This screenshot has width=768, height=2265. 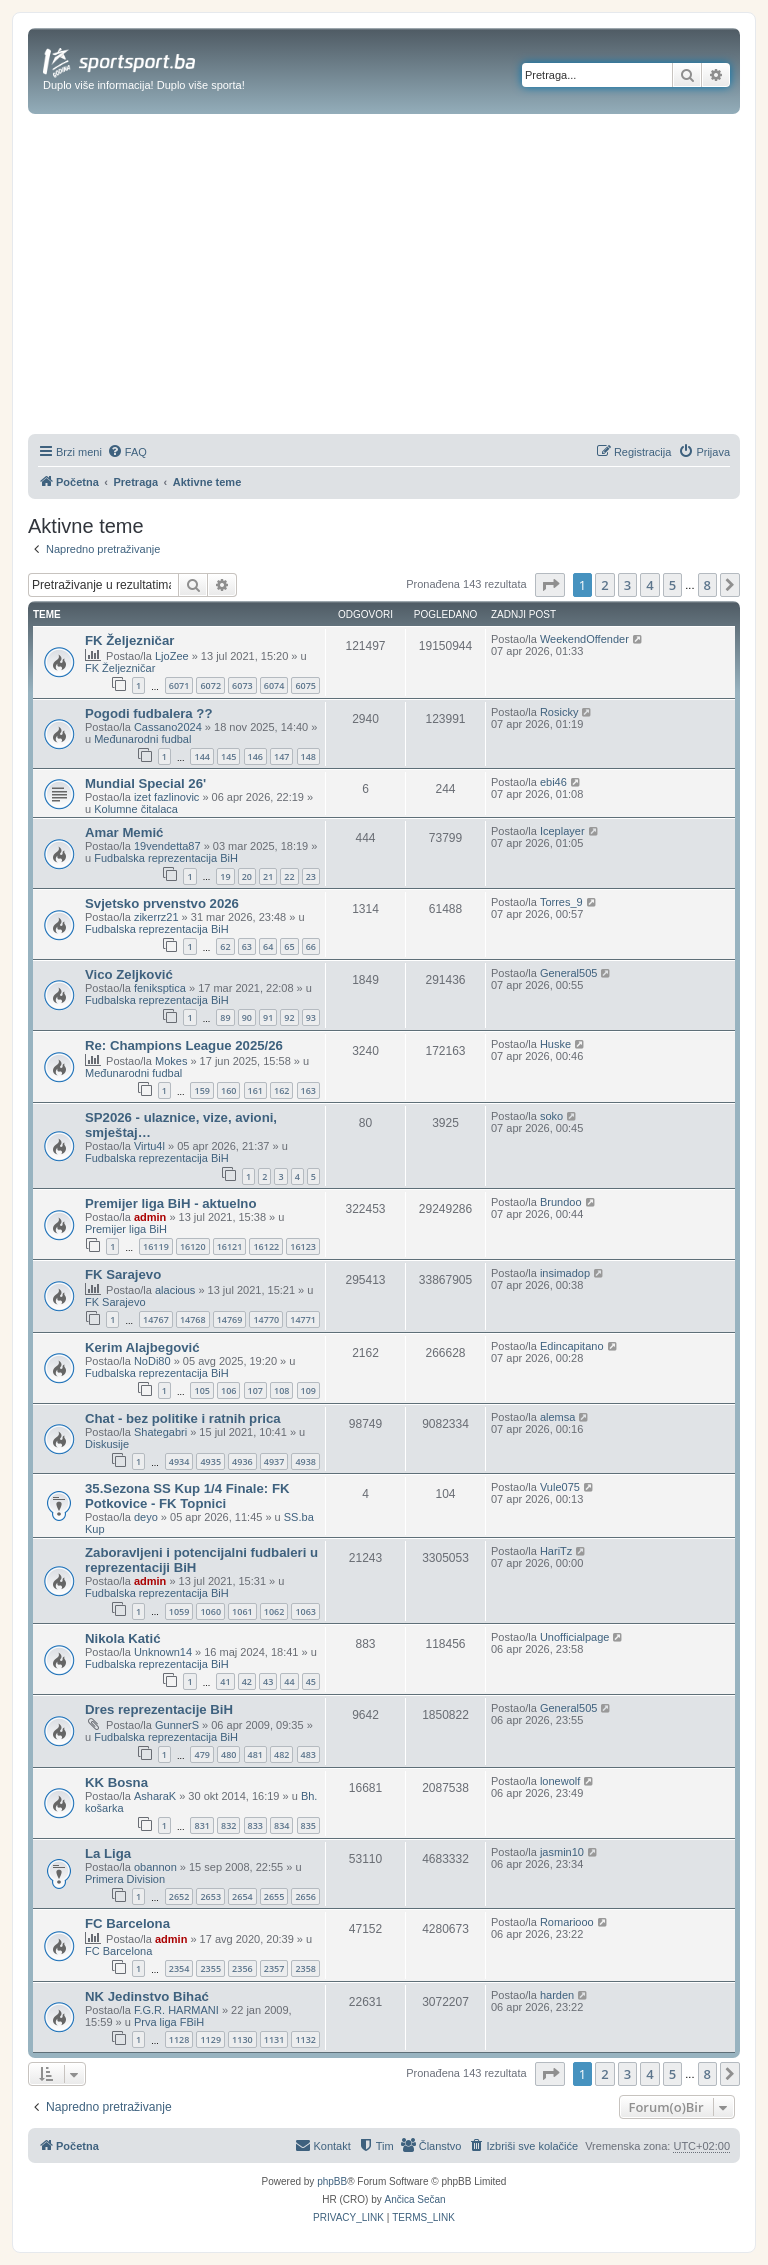 What do you see at coordinates (311, 946) in the screenshot?
I see `66` at bounding box center [311, 946].